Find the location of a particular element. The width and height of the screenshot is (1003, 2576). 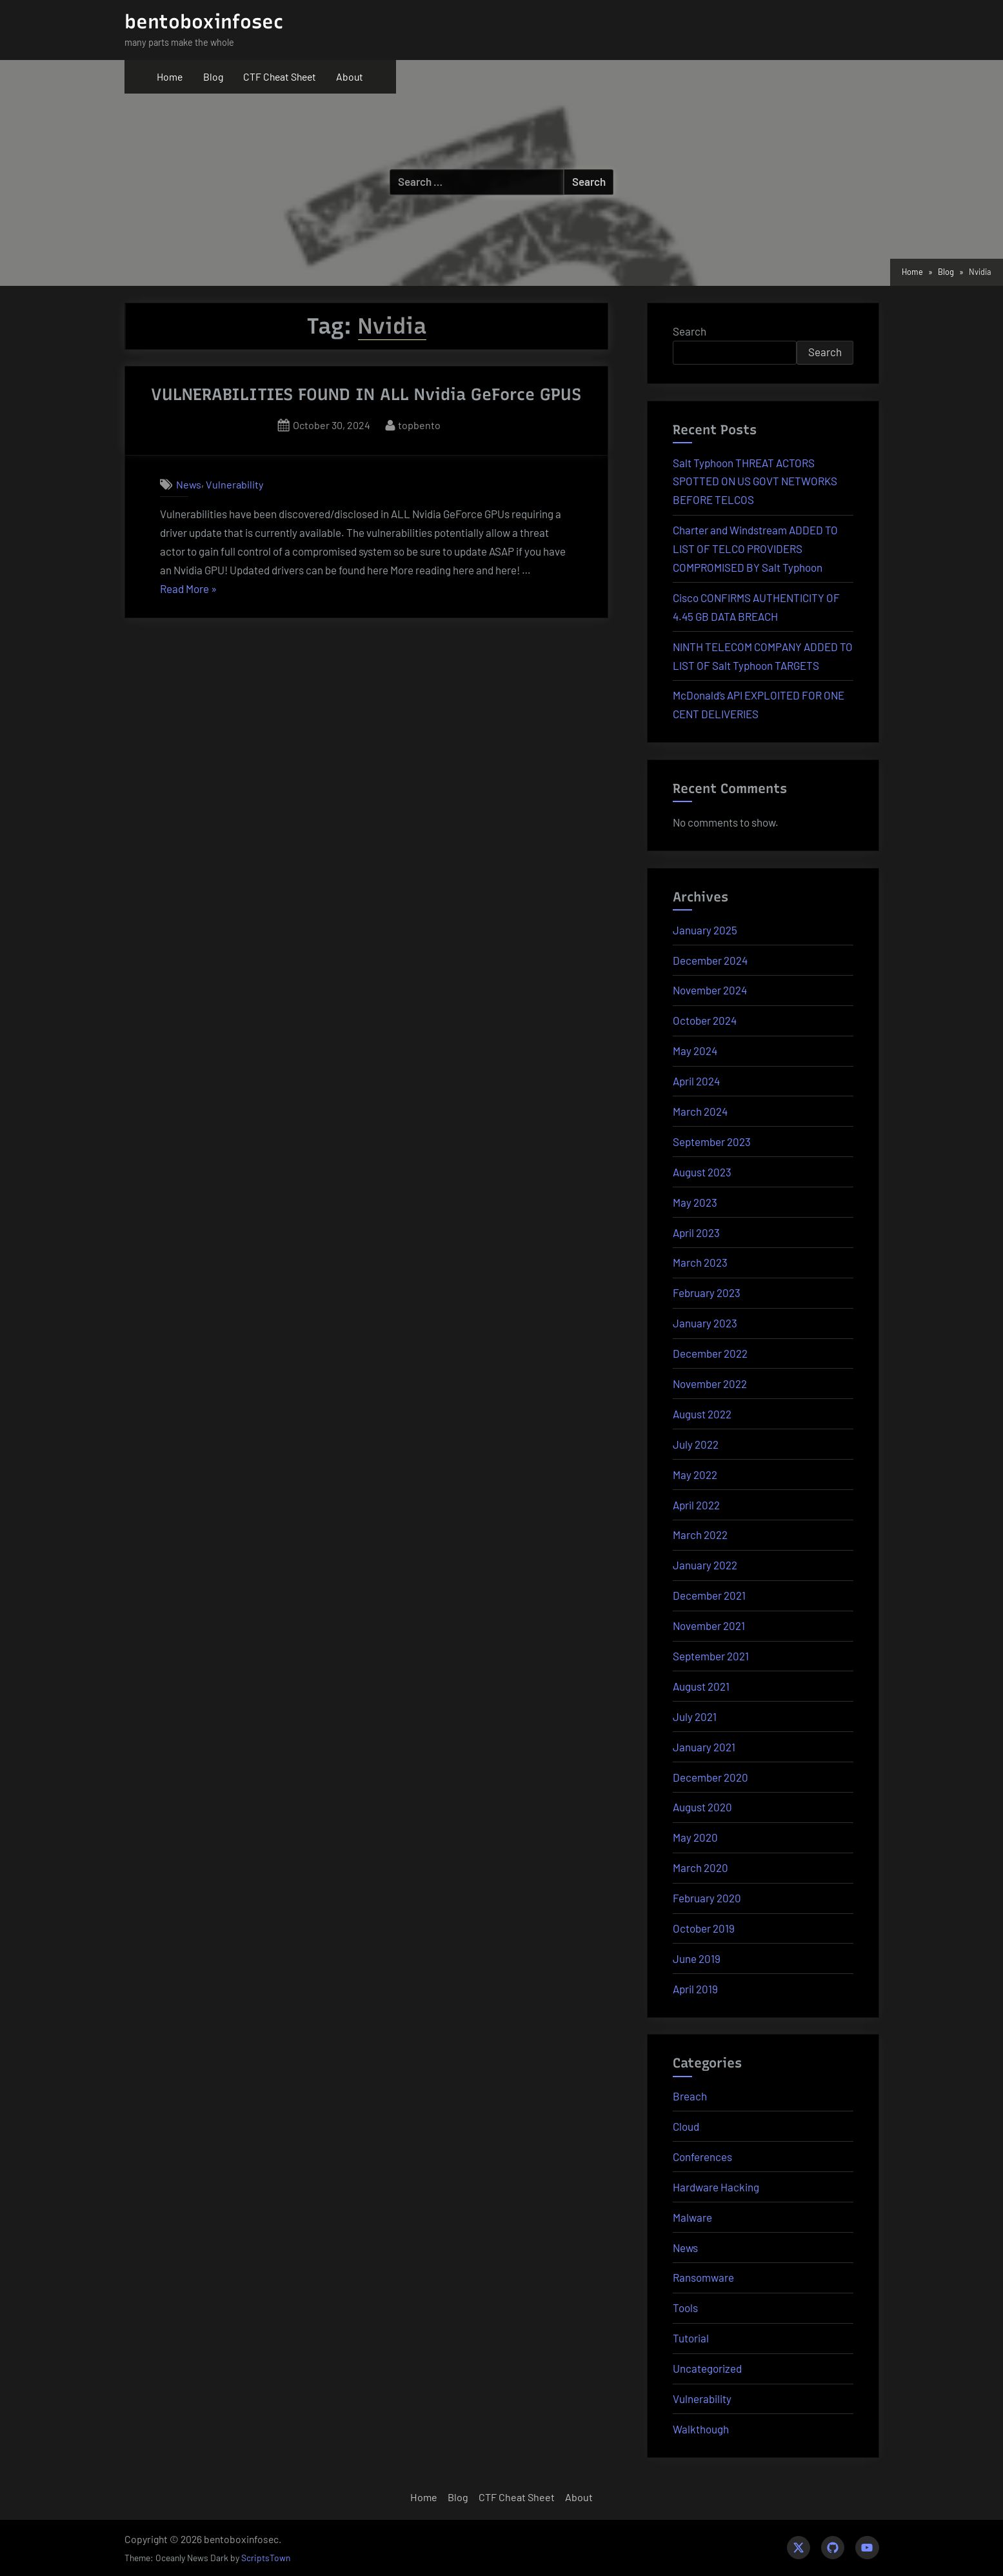

August 2021 is located at coordinates (701, 1686).